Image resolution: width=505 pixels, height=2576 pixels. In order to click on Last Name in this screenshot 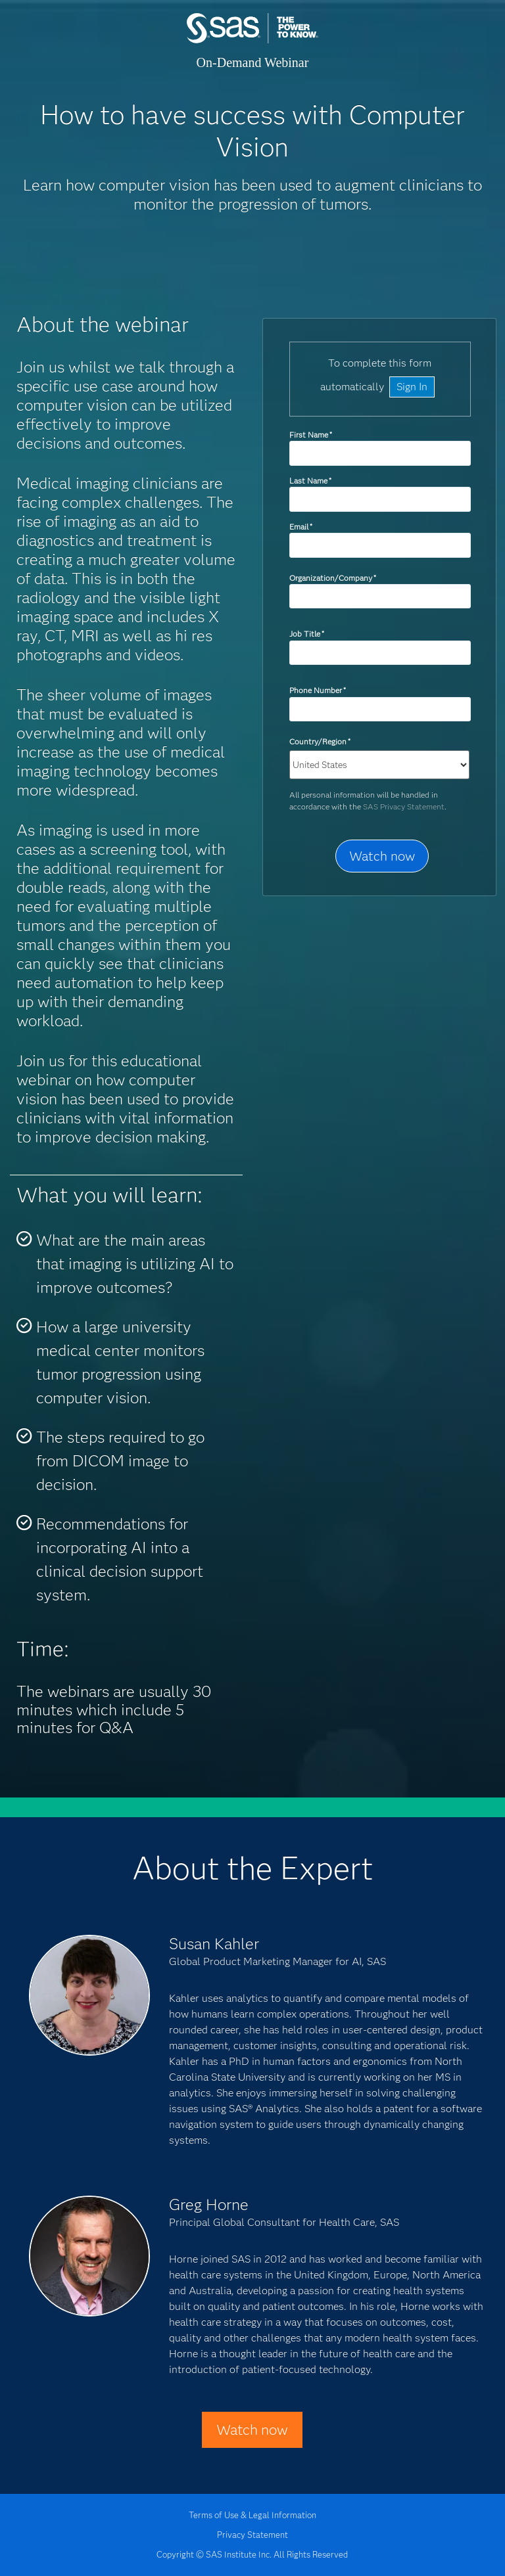, I will do `click(310, 481)`.